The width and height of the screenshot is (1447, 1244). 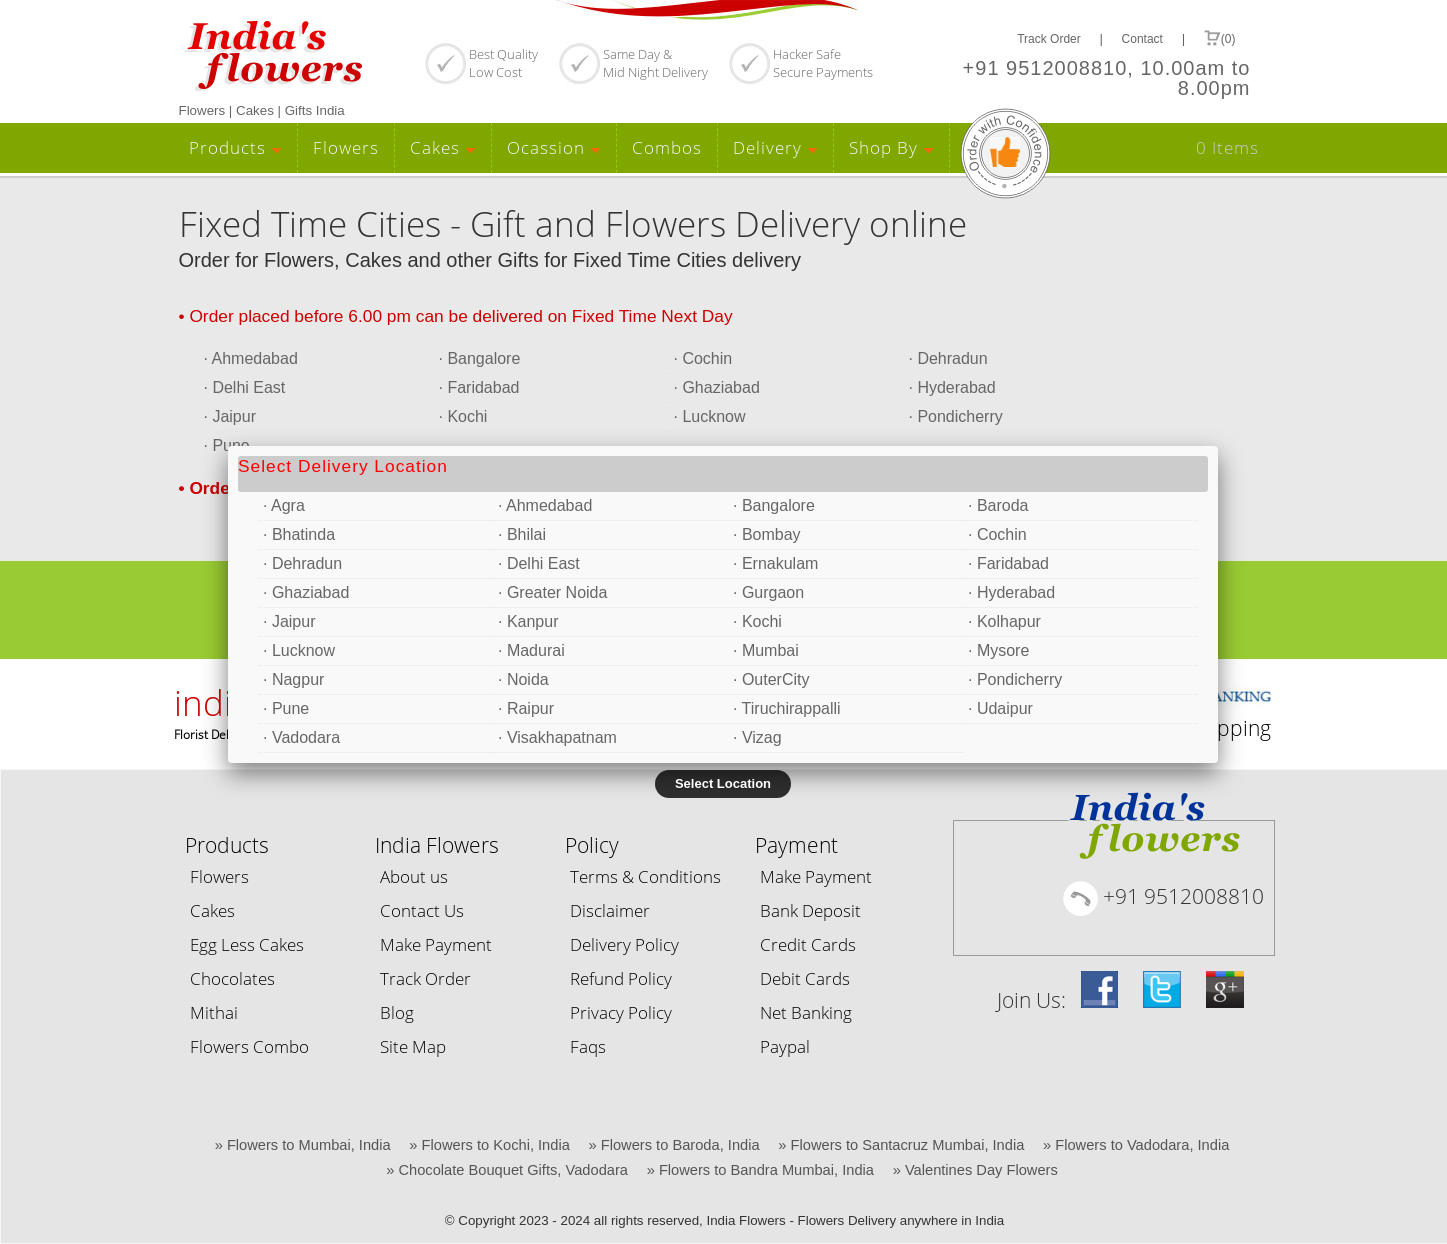 What do you see at coordinates (531, 650) in the screenshot?
I see `· Madurai` at bounding box center [531, 650].